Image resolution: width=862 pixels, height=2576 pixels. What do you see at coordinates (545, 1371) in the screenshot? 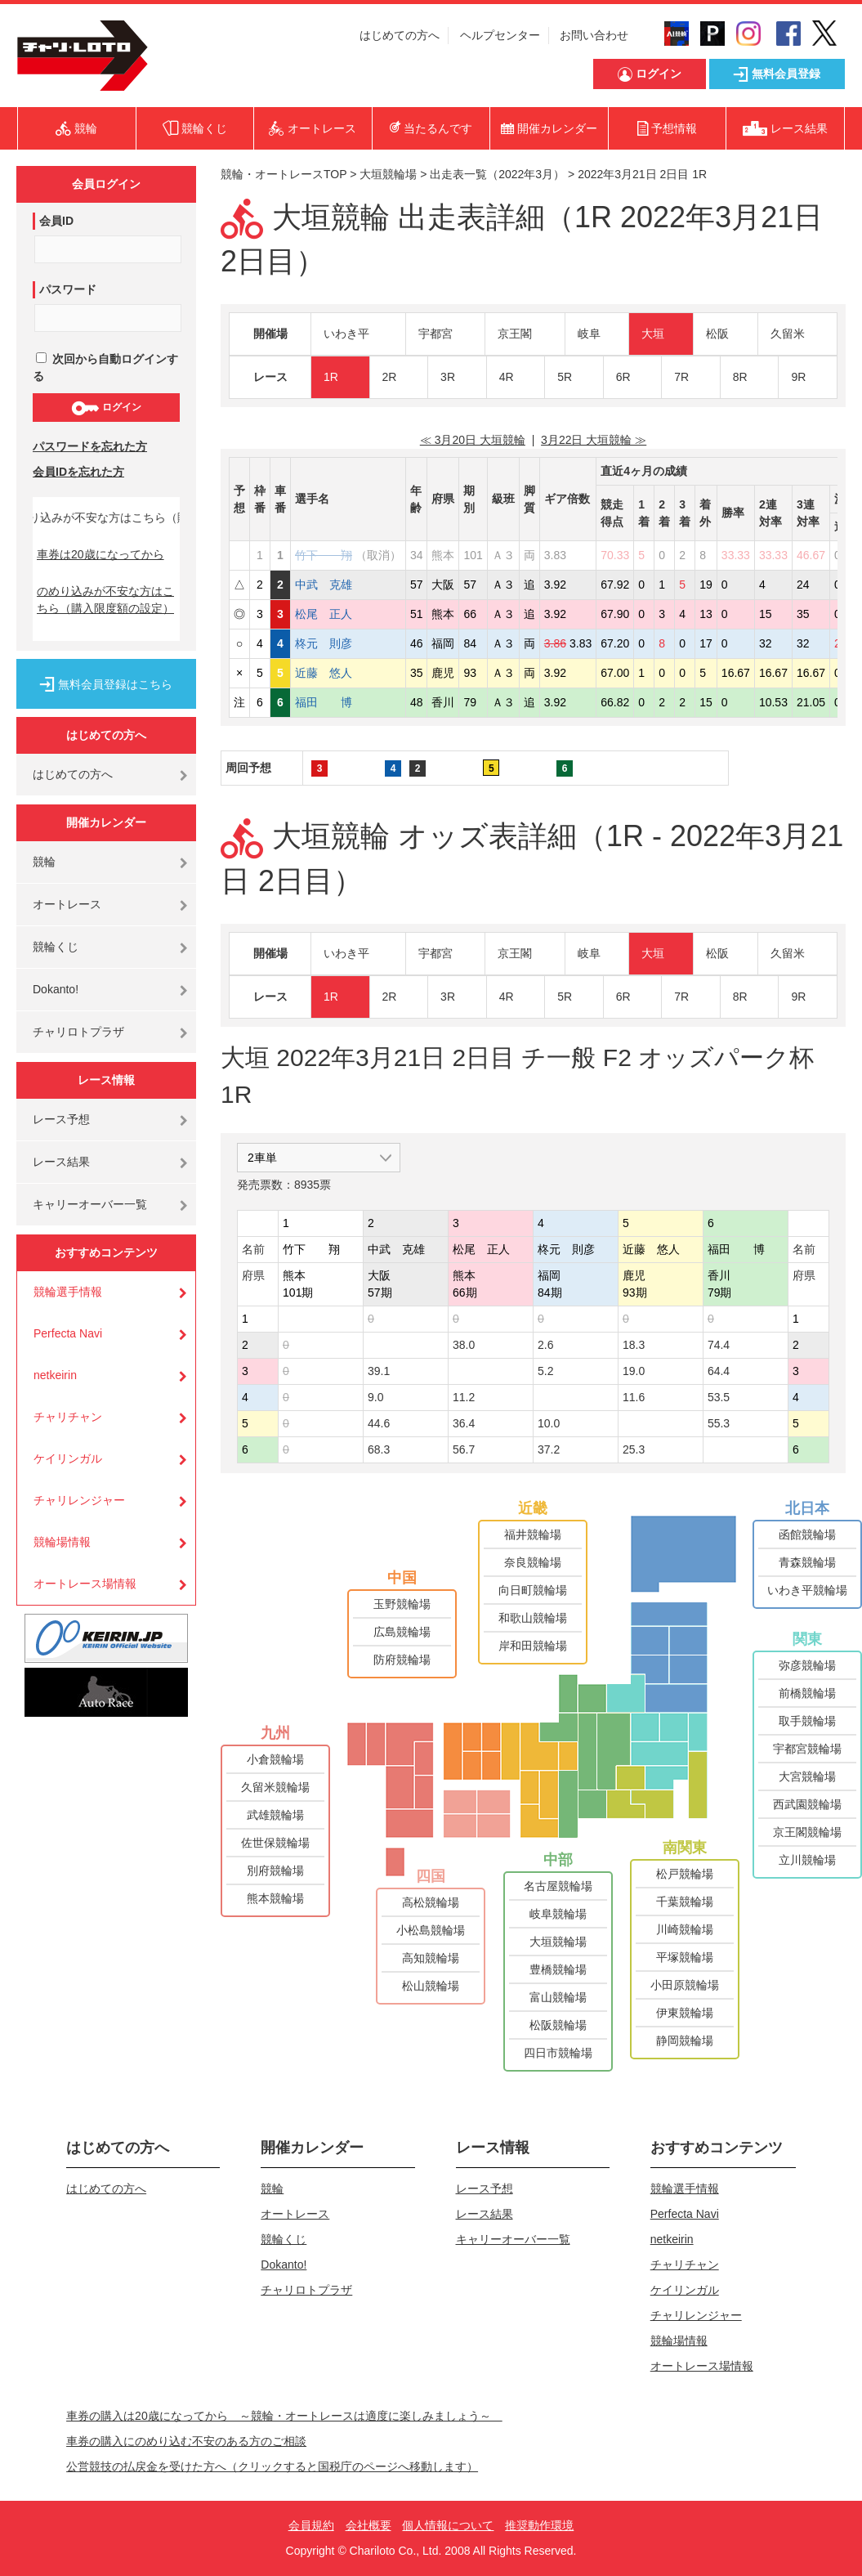
I see `5.2` at bounding box center [545, 1371].